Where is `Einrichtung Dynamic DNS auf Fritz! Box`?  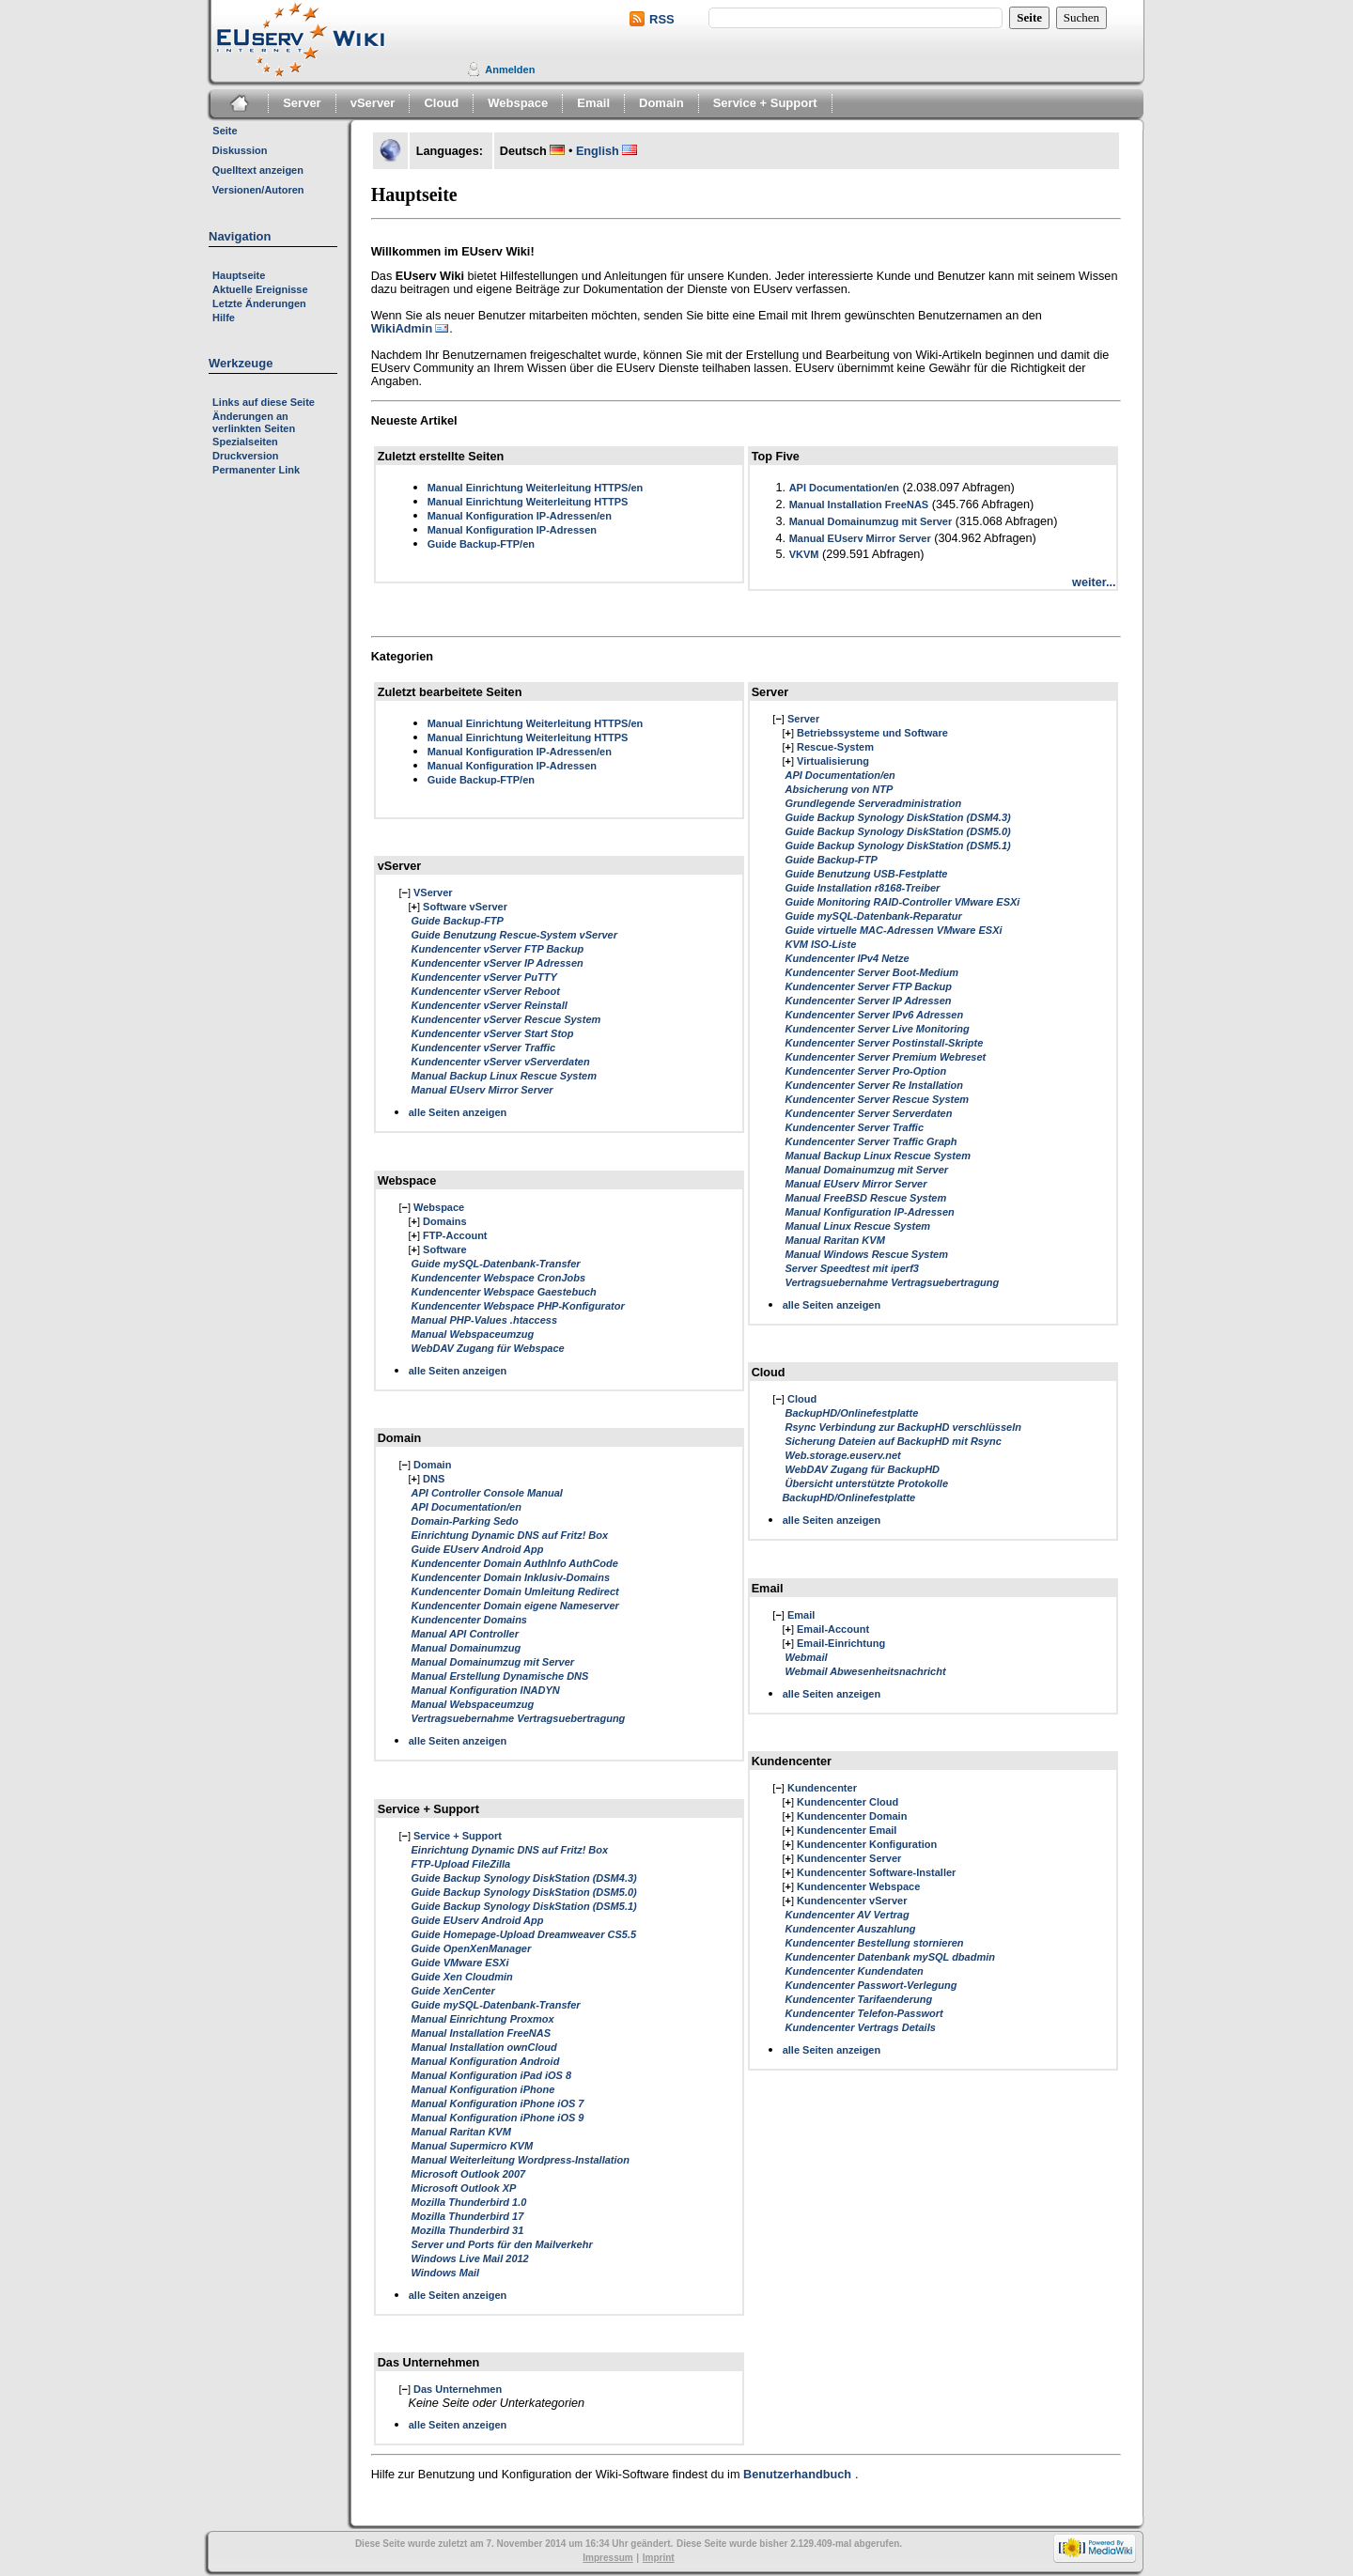
Einrichtung Dynamic DNS auf Fritz! Box is located at coordinates (510, 1535).